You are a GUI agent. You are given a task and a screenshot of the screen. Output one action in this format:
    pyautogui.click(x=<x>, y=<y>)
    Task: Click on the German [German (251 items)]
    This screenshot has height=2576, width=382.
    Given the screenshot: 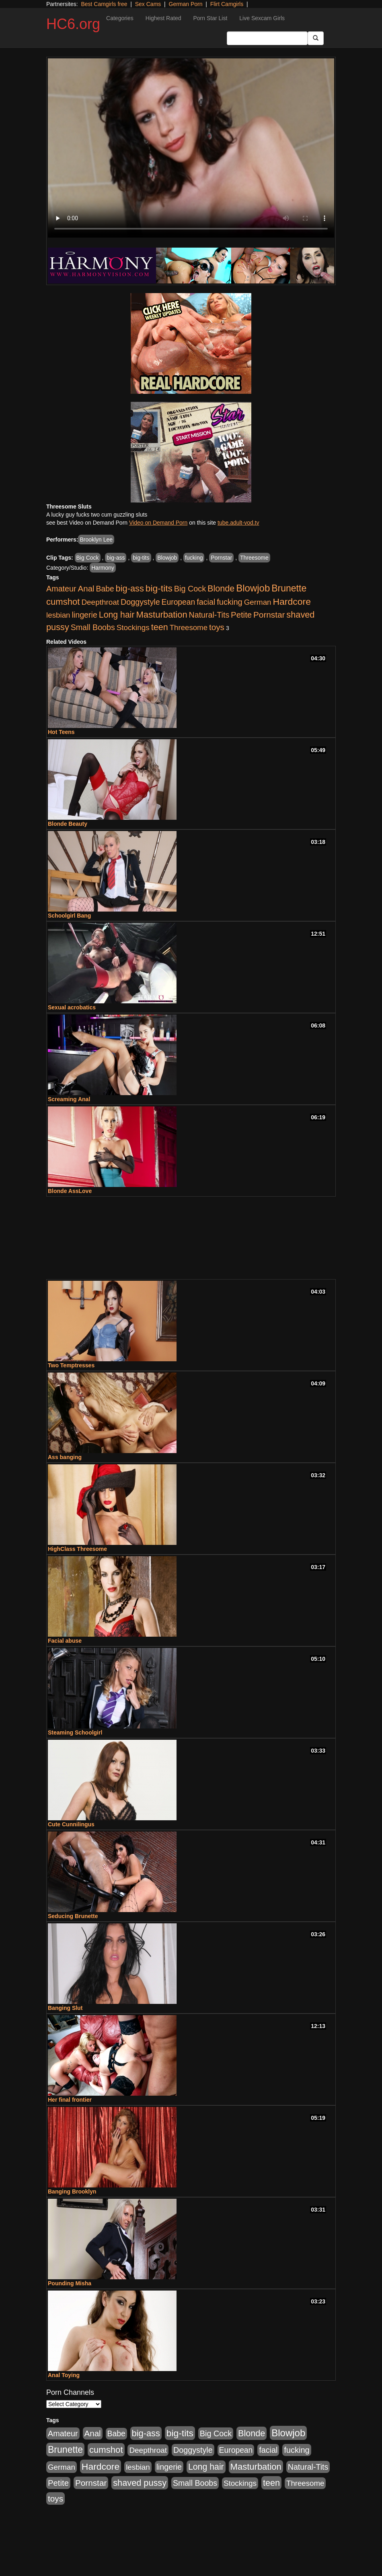 What is the action you would take?
    pyautogui.click(x=257, y=602)
    